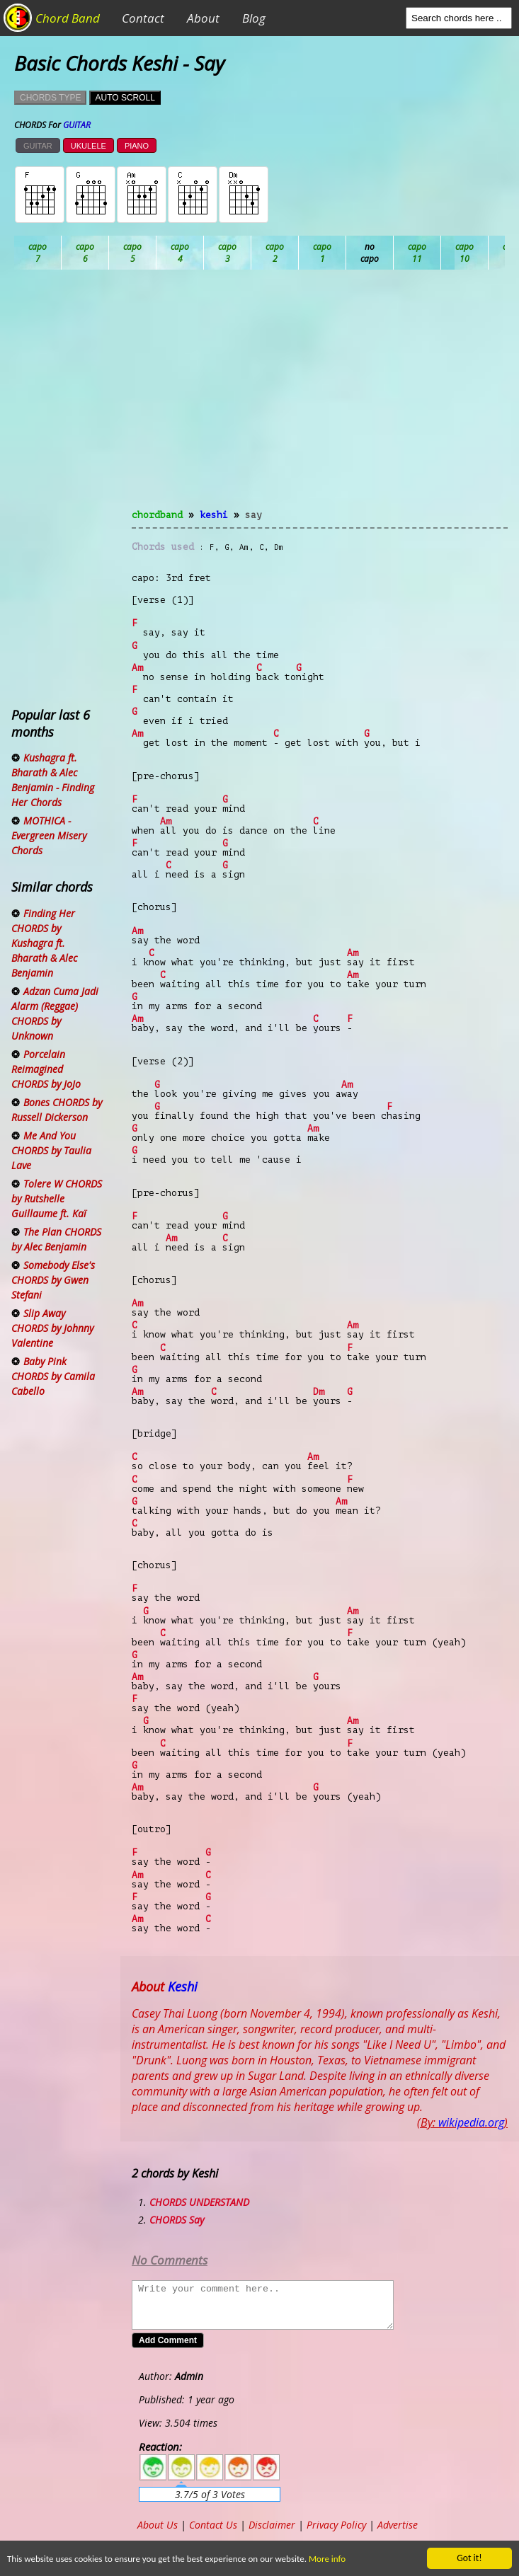 Image resolution: width=519 pixels, height=2576 pixels. I want to click on chordband, so click(157, 515).